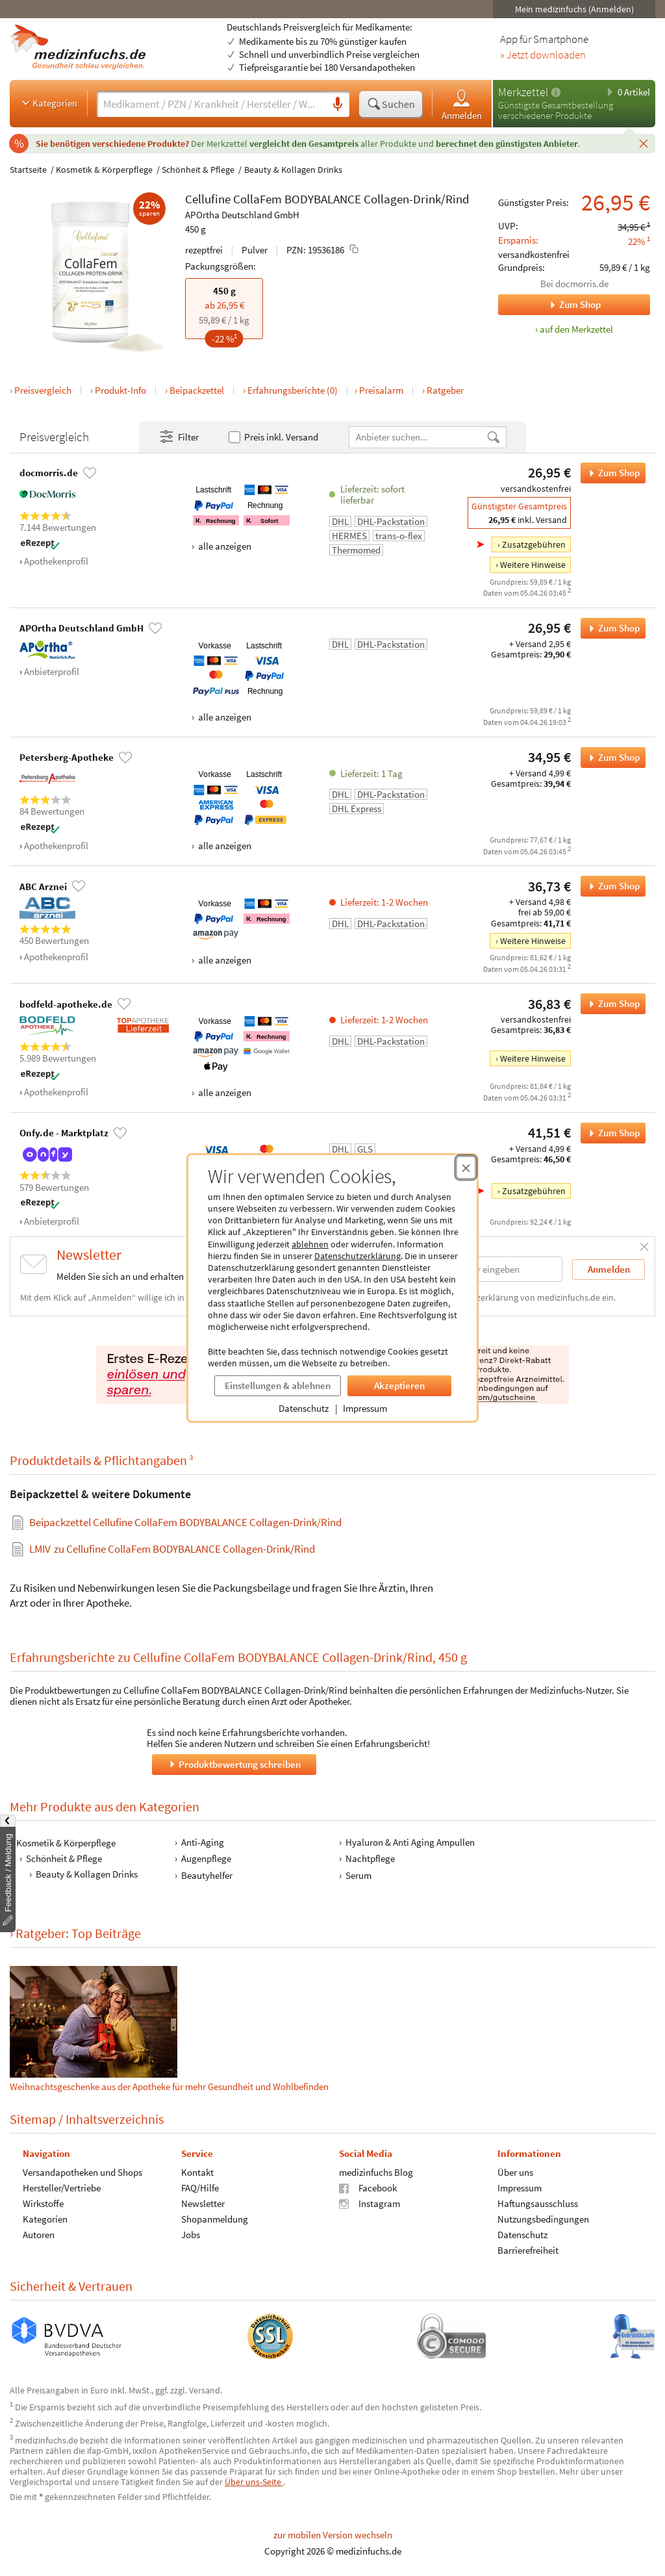 This screenshot has width=665, height=2576. Describe the element at coordinates (278, 1385) in the screenshot. I see `Einstellungen & ablehnen` at that location.